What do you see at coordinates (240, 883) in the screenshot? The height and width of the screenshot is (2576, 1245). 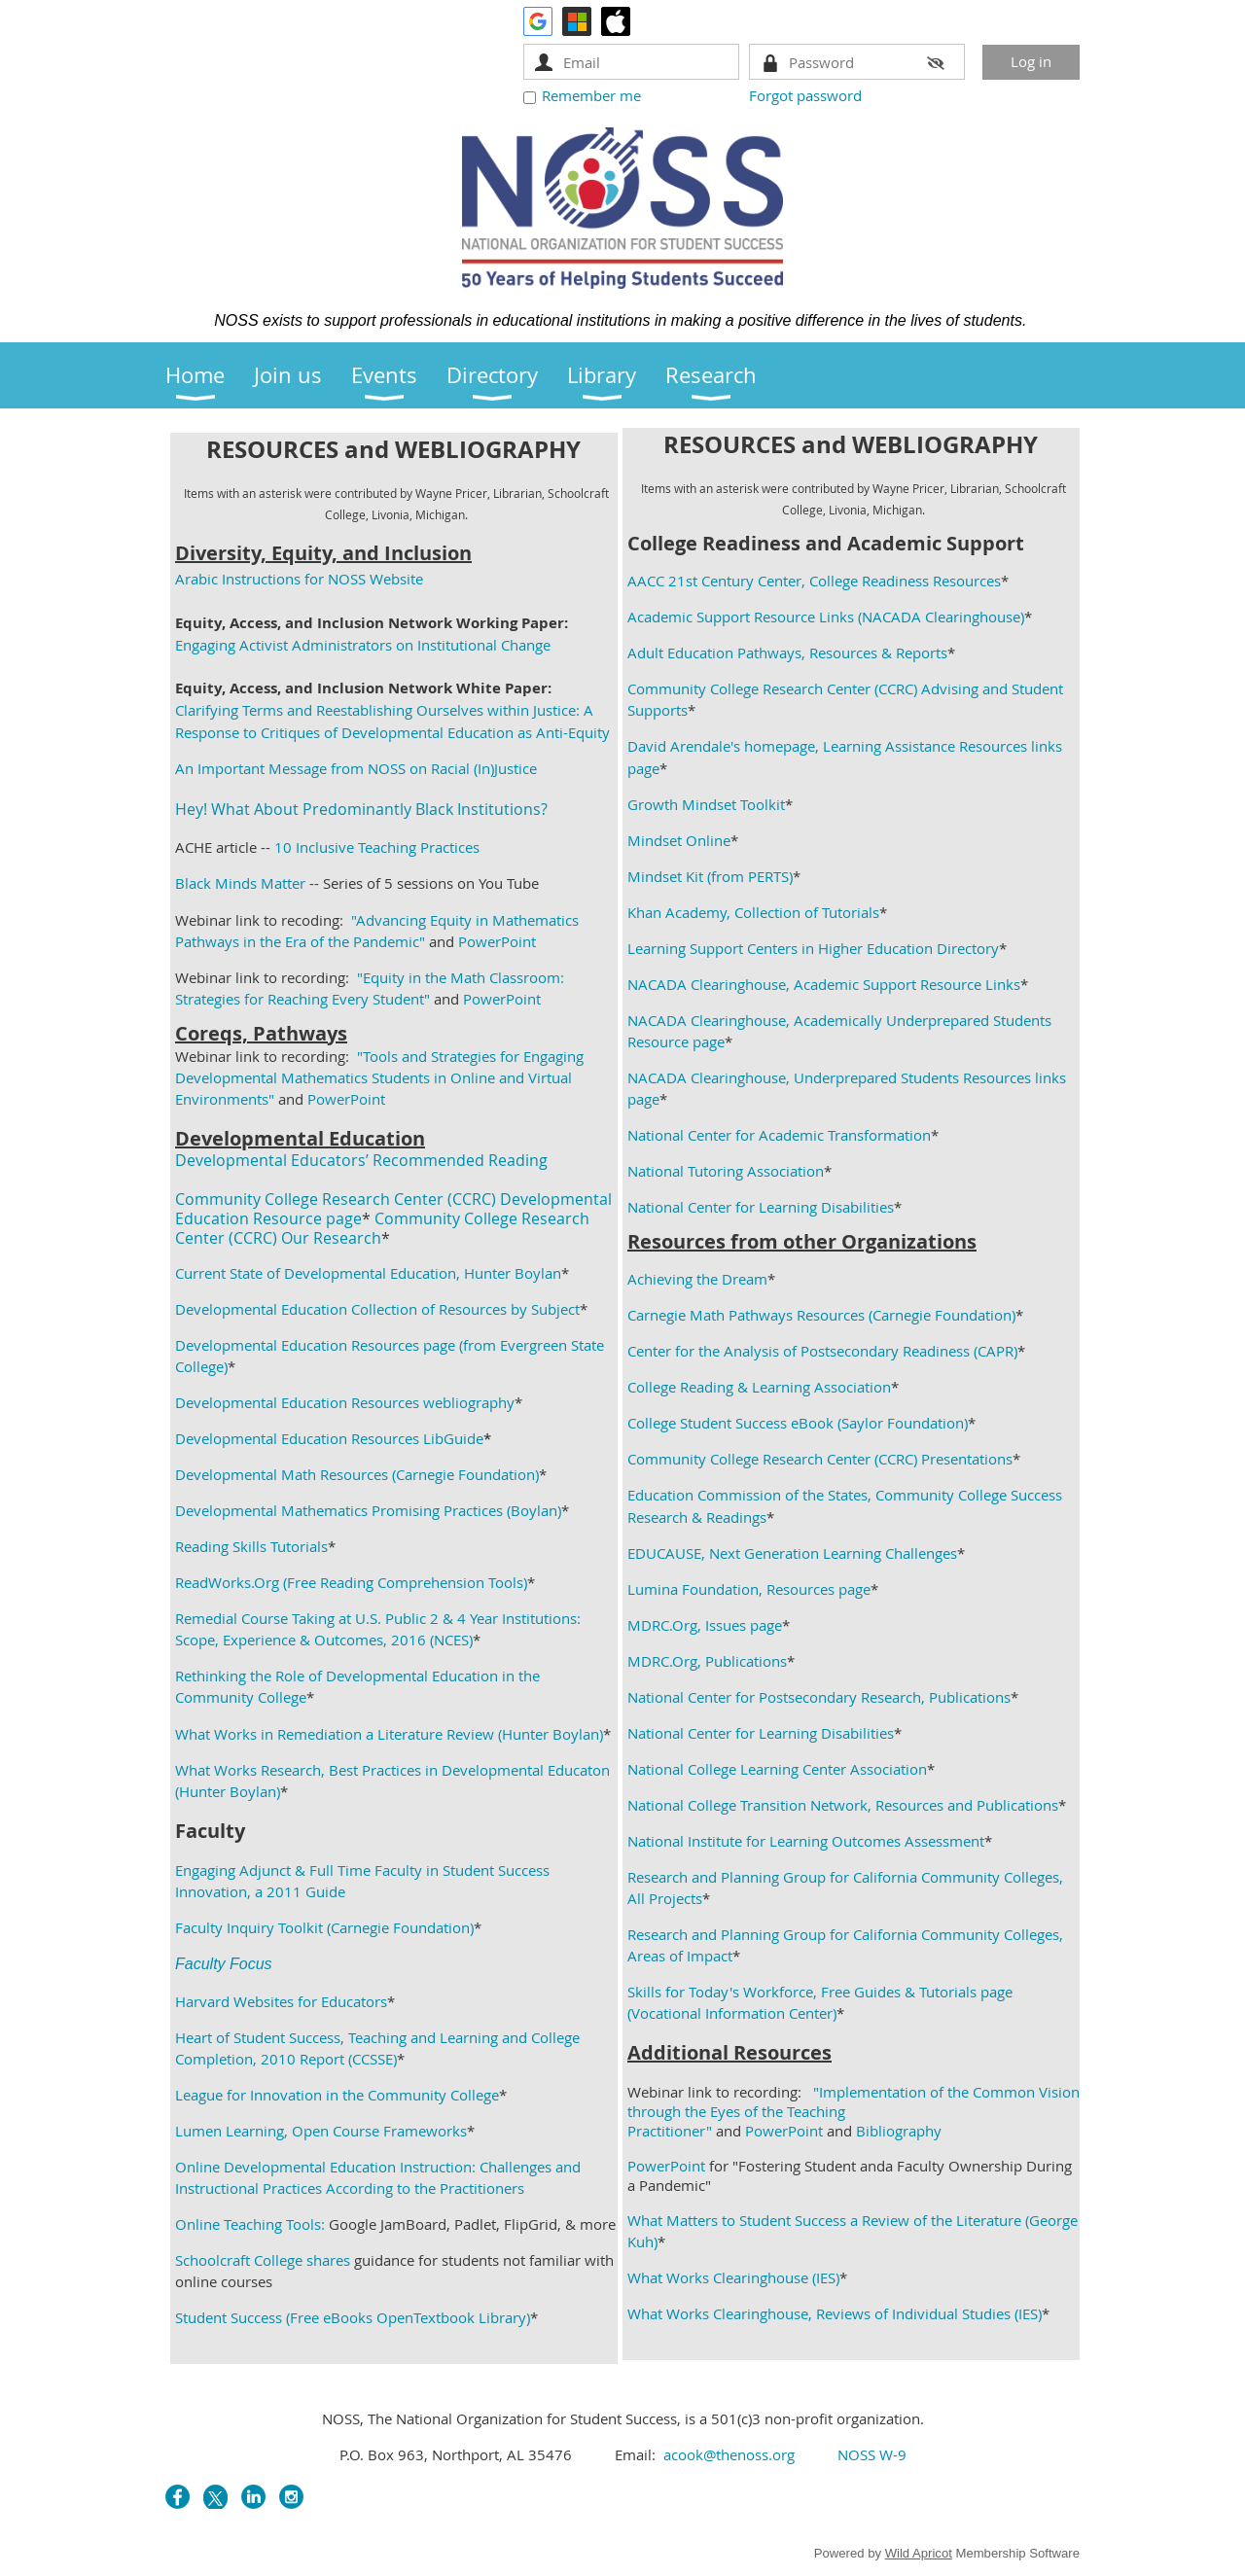 I see `Black Minds Matter` at bounding box center [240, 883].